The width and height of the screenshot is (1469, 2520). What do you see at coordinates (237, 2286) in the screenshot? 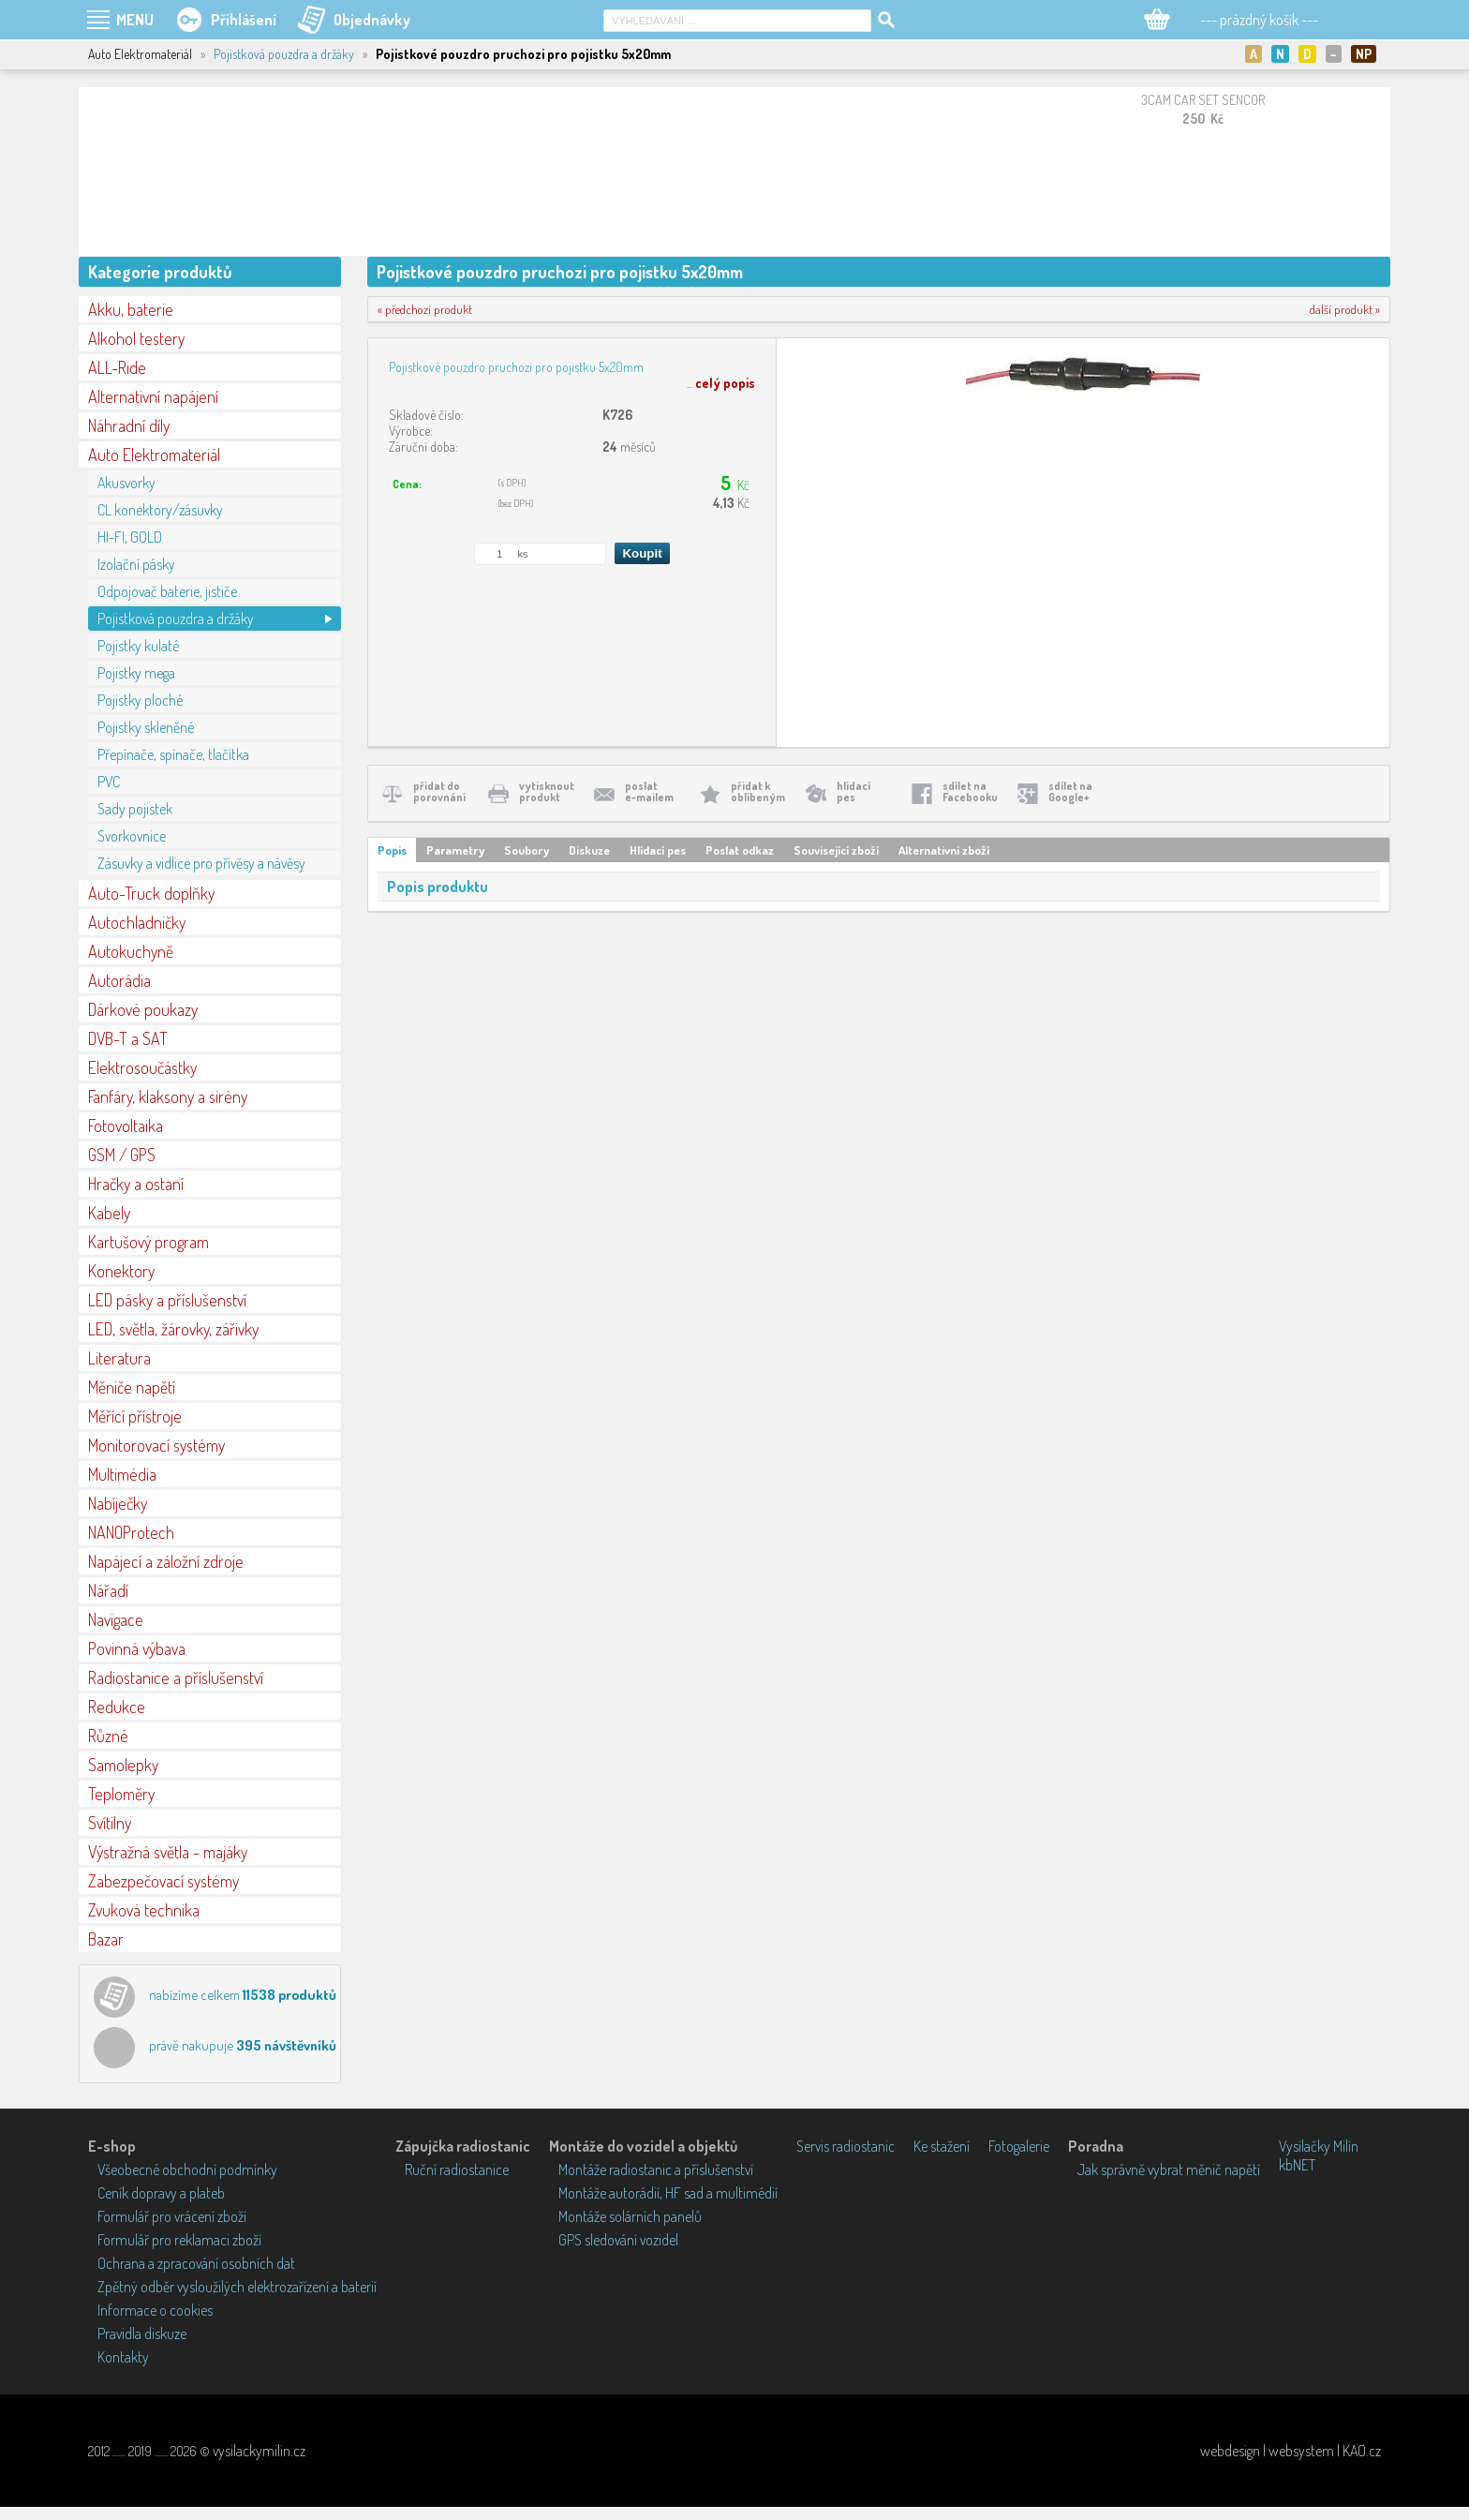
I see `Zpětný odběr vysloužilých elektrozařízení a baterií` at bounding box center [237, 2286].